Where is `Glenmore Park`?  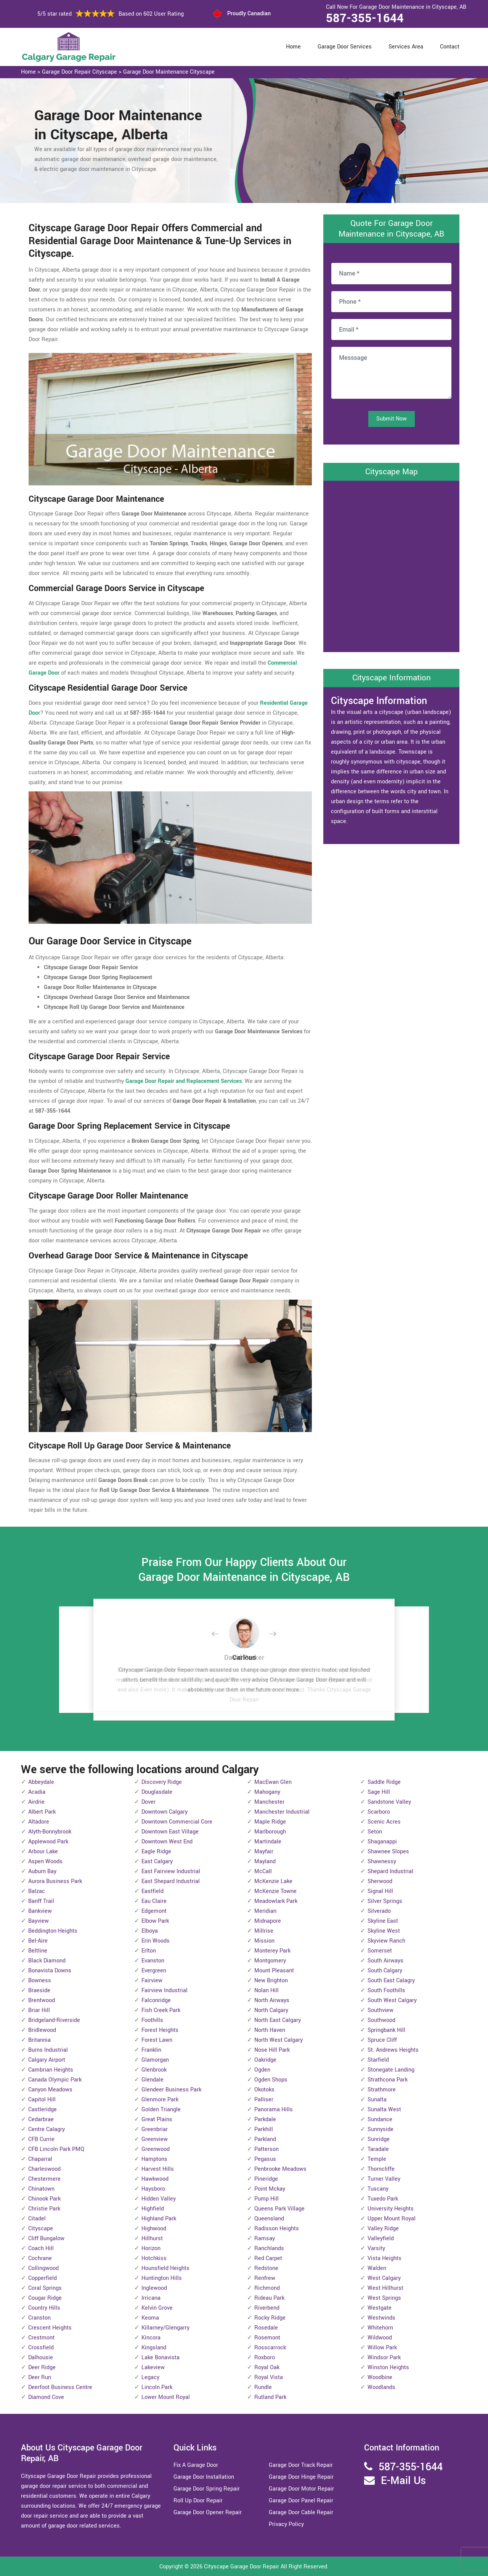 Glenmore Park is located at coordinates (159, 2100).